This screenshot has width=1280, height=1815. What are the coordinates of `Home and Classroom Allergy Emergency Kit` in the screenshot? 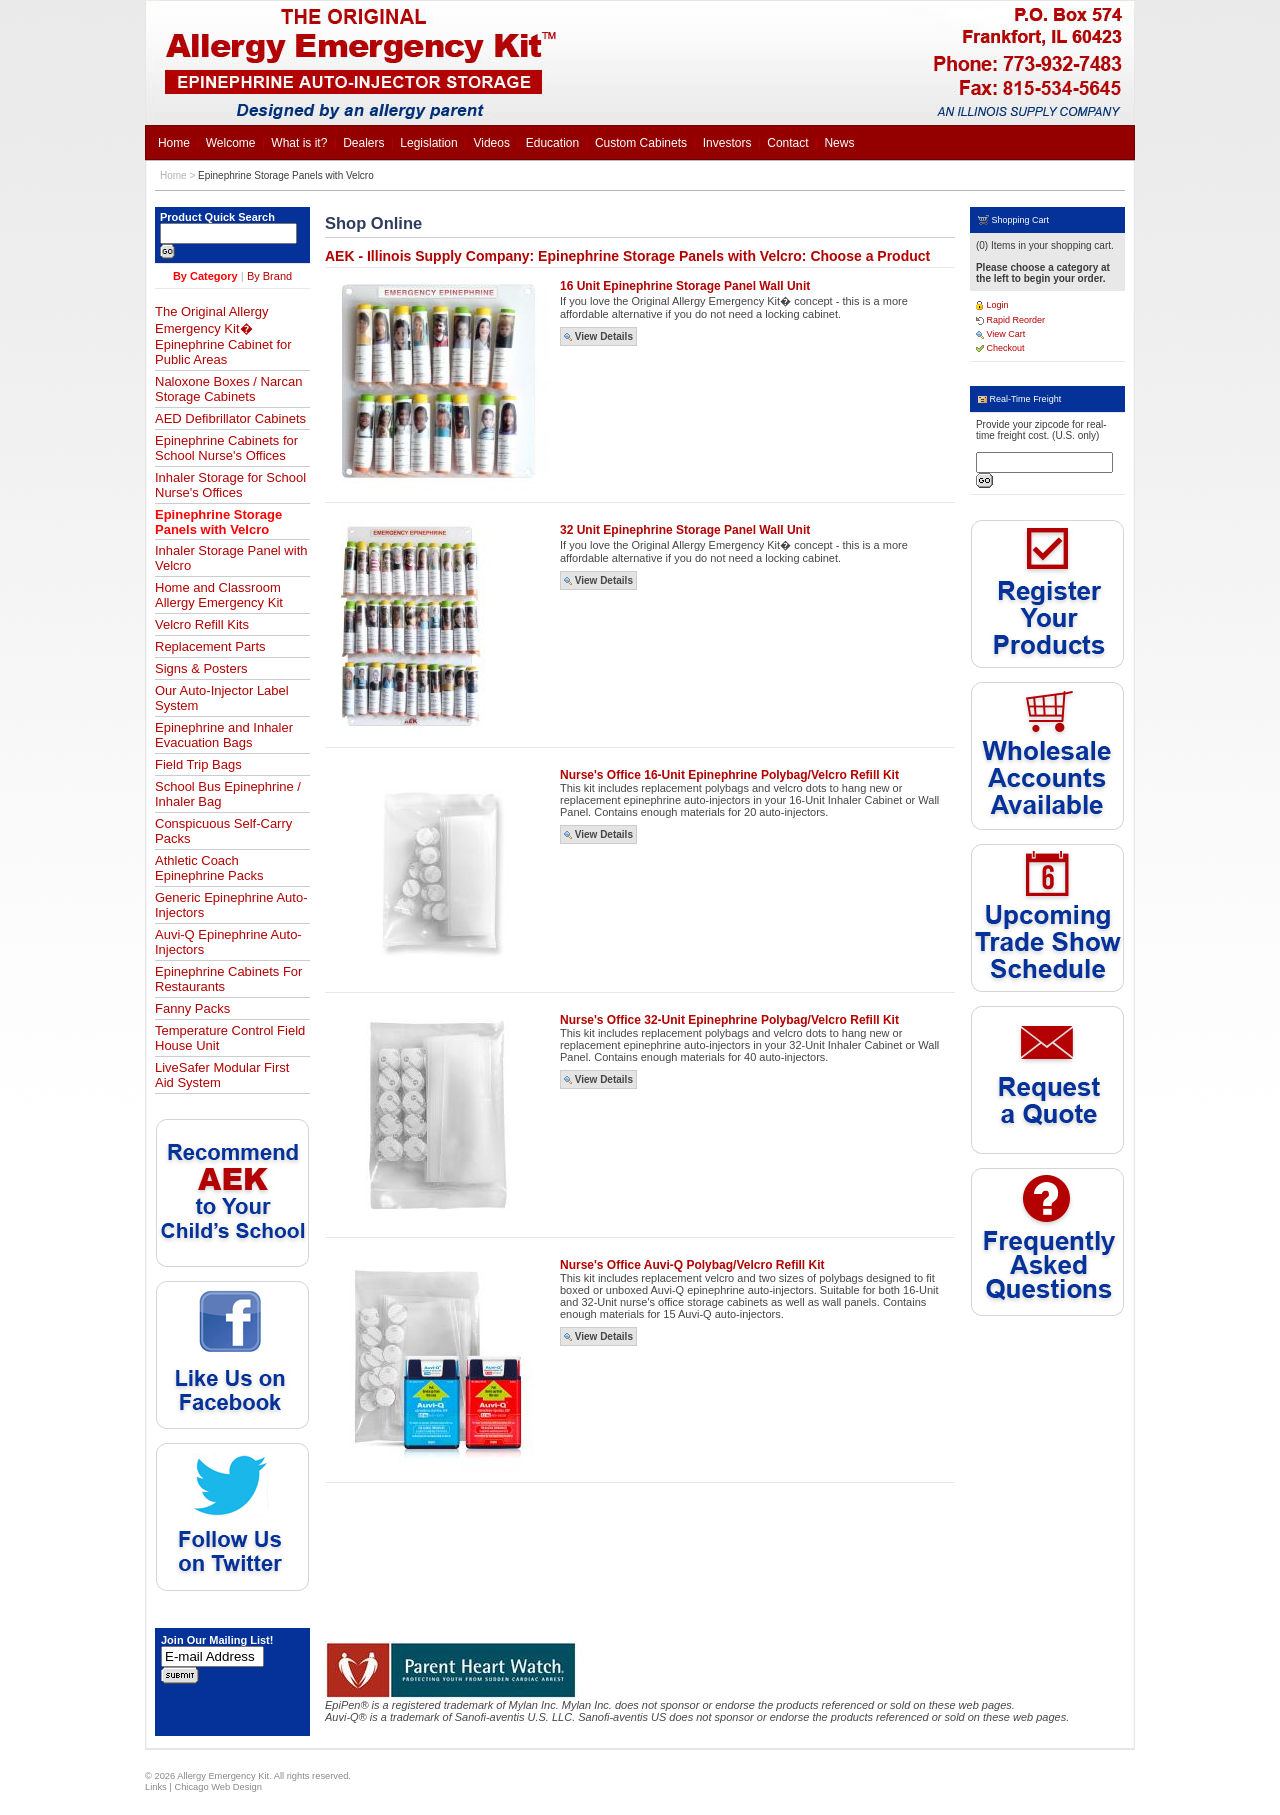 It's located at (219, 595).